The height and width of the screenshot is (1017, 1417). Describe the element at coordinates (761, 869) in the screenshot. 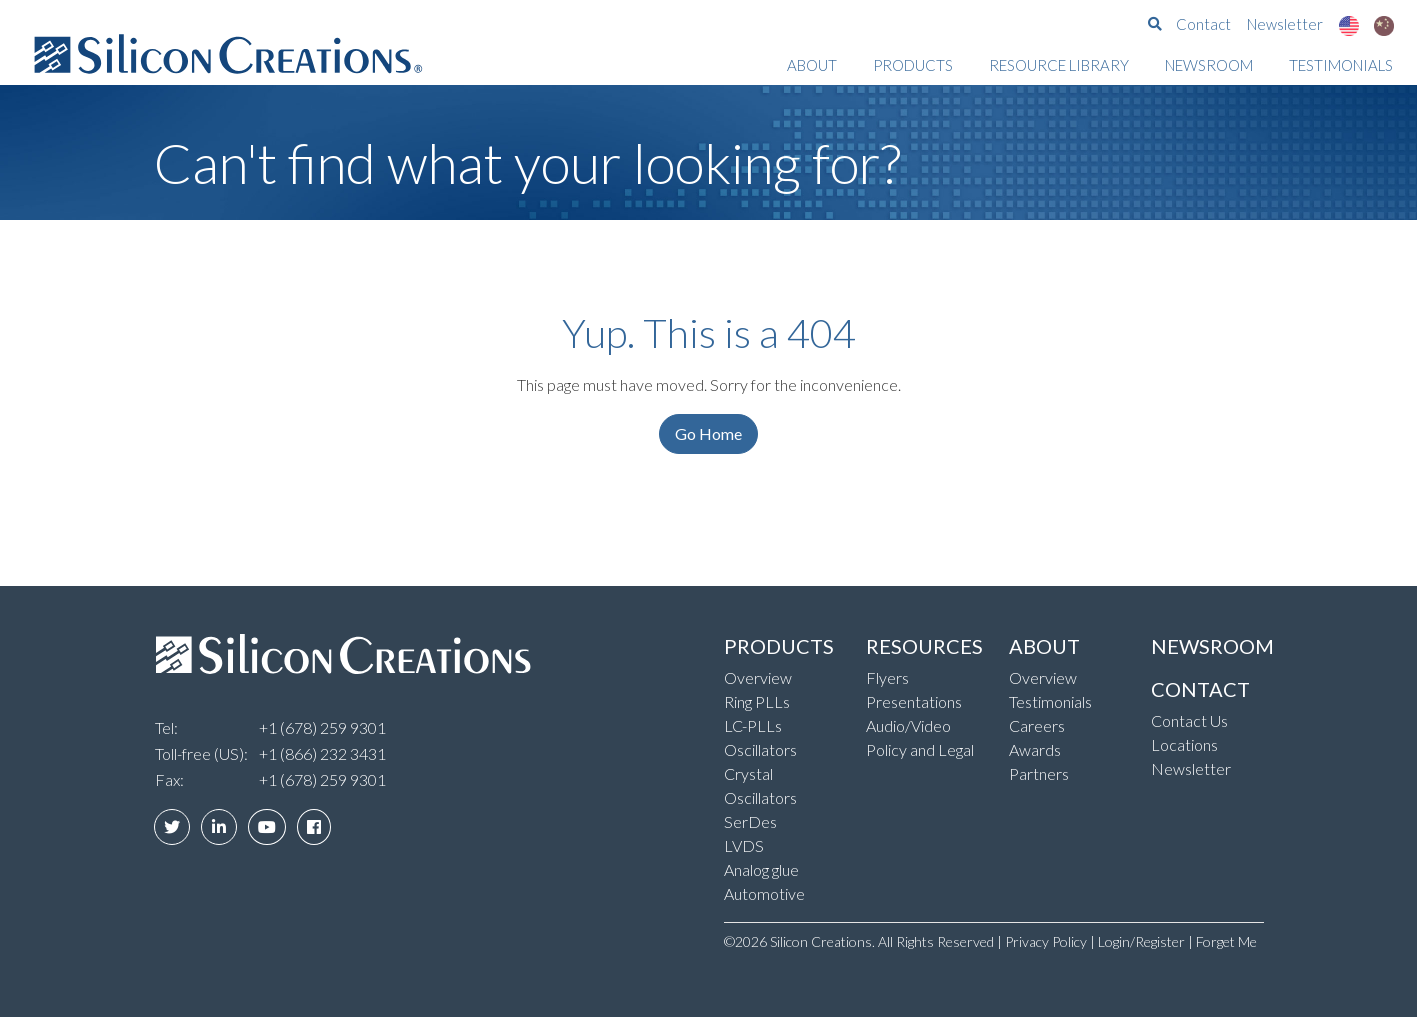

I see `Analog glue` at that location.